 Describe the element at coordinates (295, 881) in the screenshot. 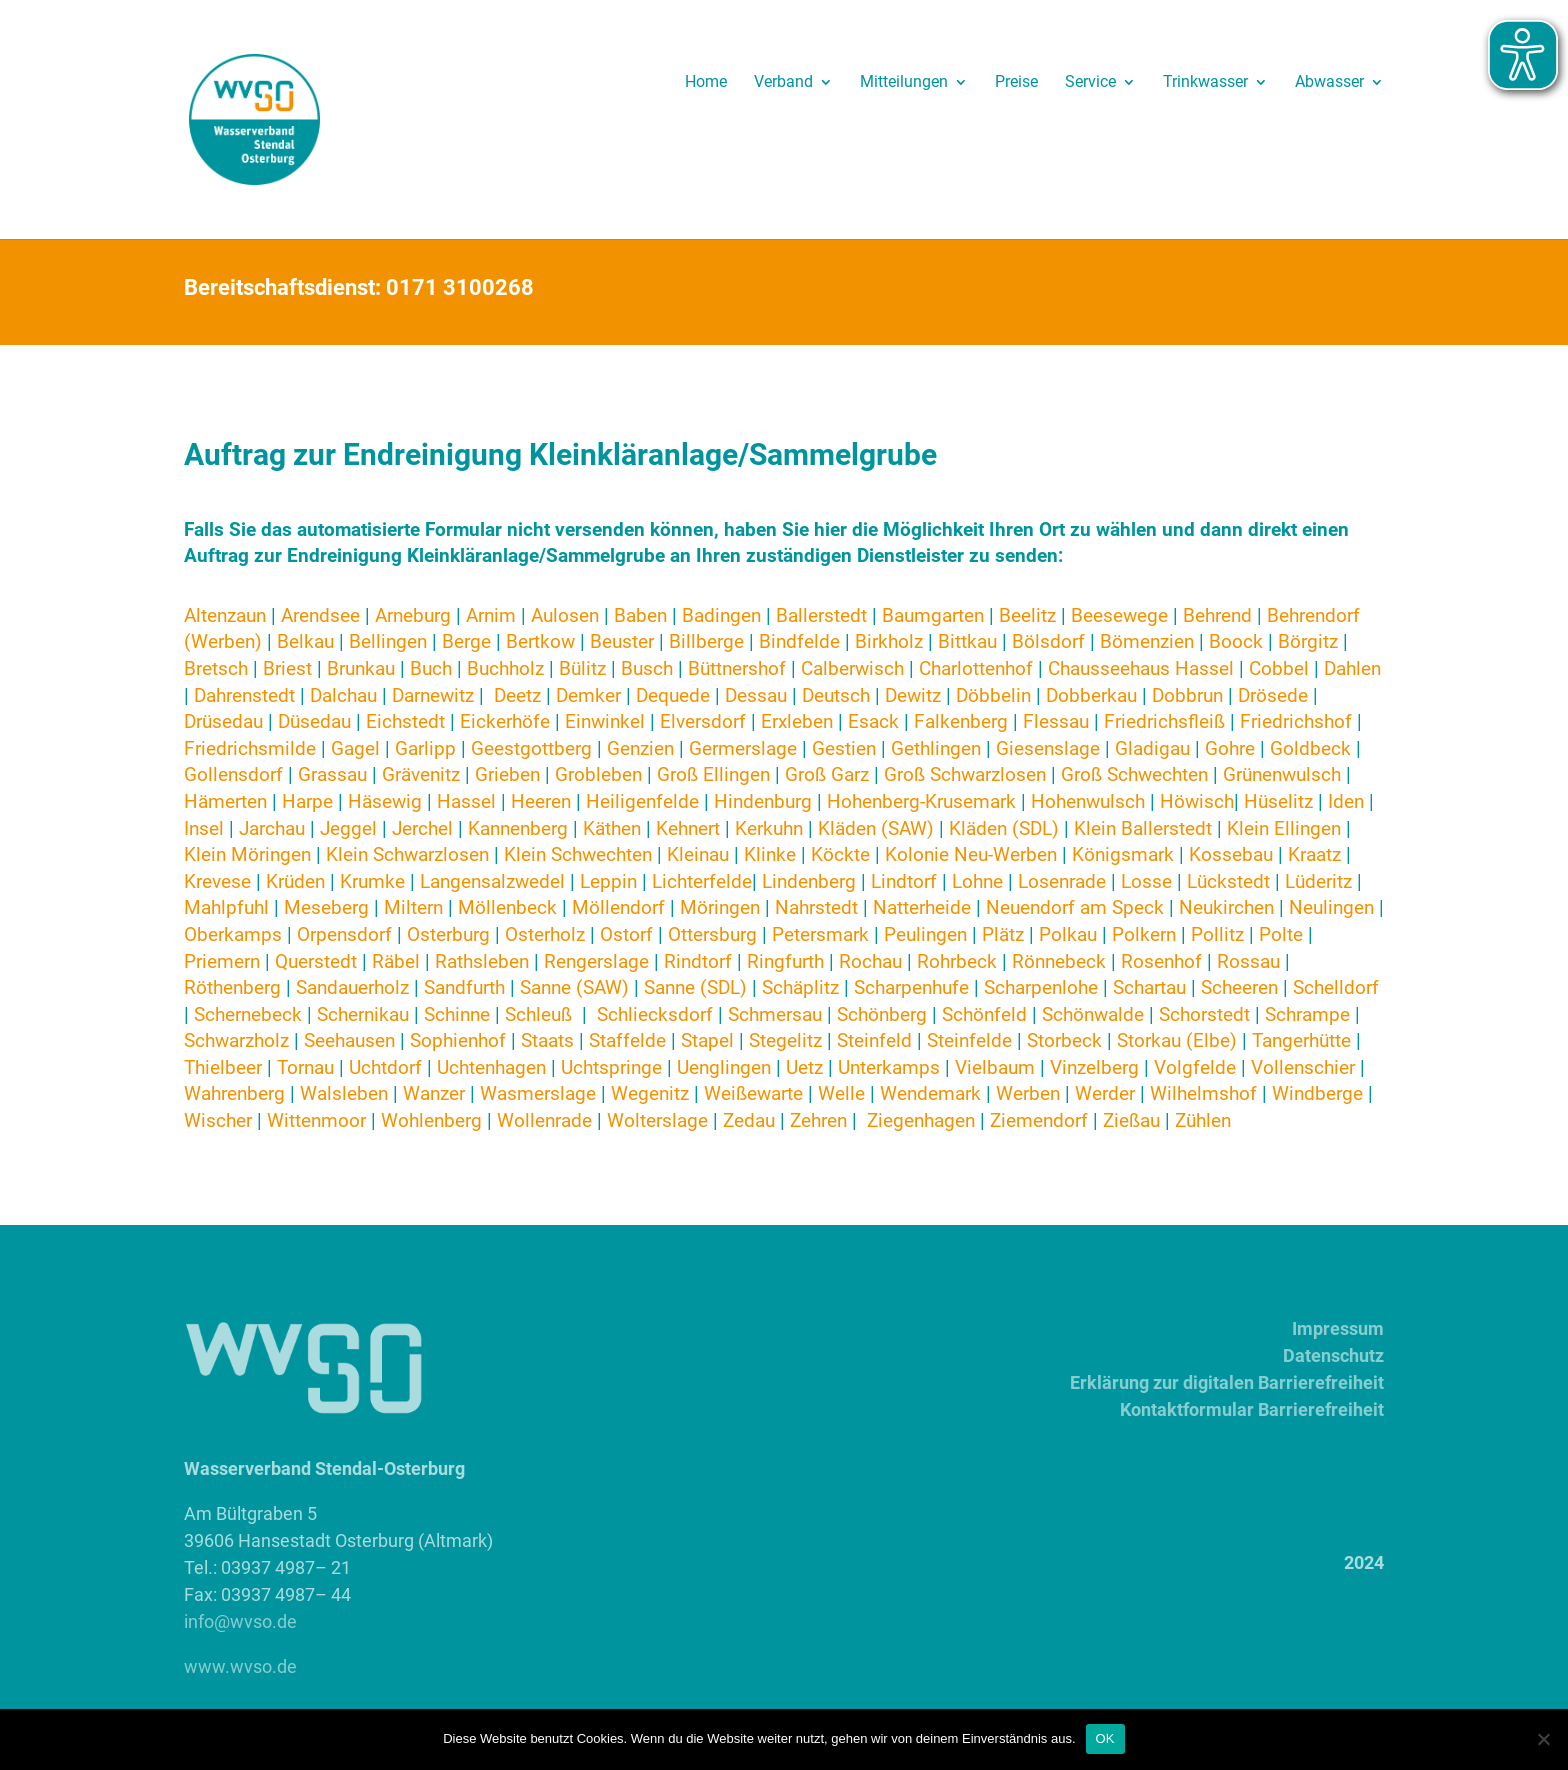

I see `Krüden` at that location.